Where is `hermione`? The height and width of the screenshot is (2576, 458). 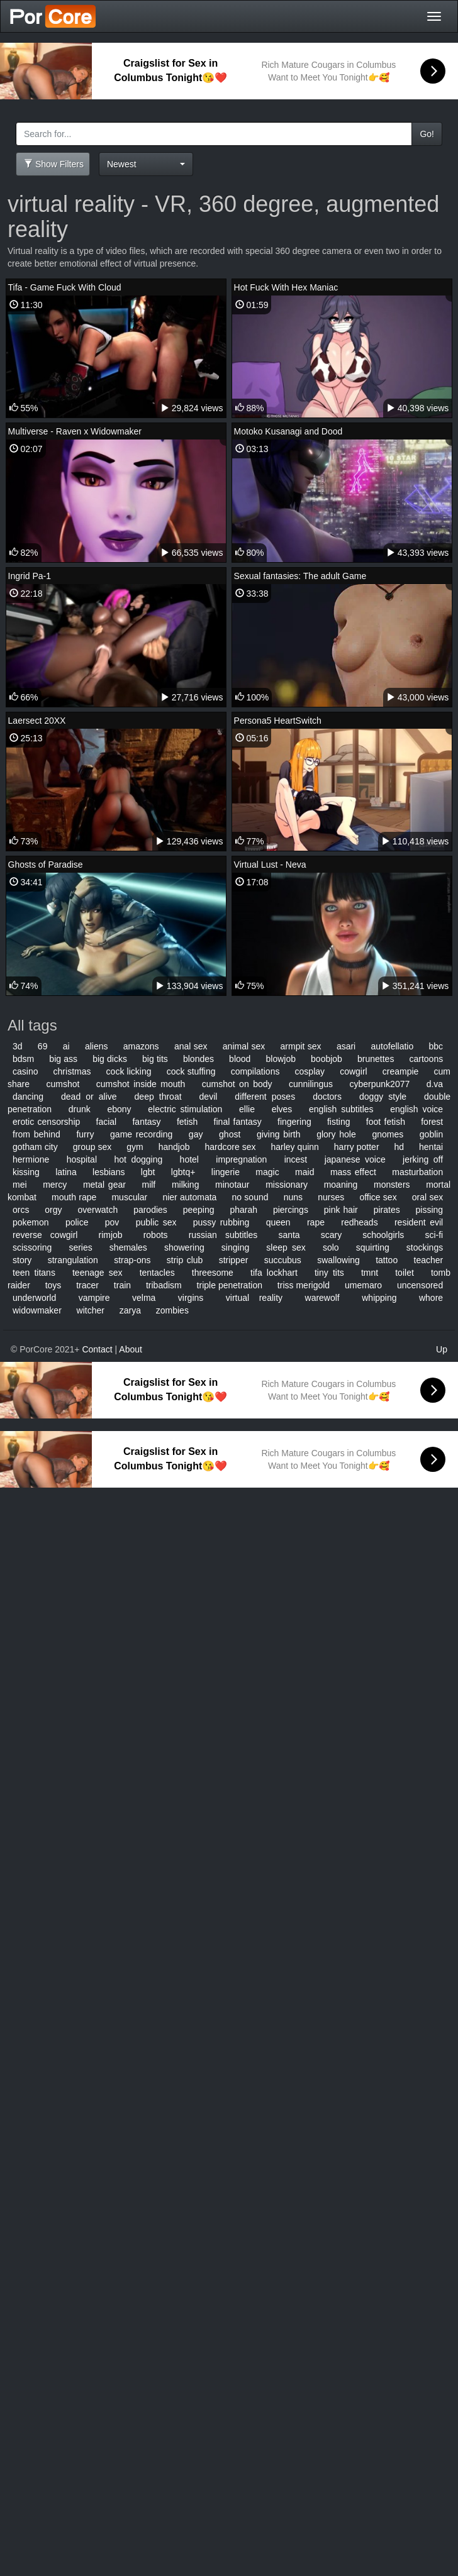 hermione is located at coordinates (31, 1159).